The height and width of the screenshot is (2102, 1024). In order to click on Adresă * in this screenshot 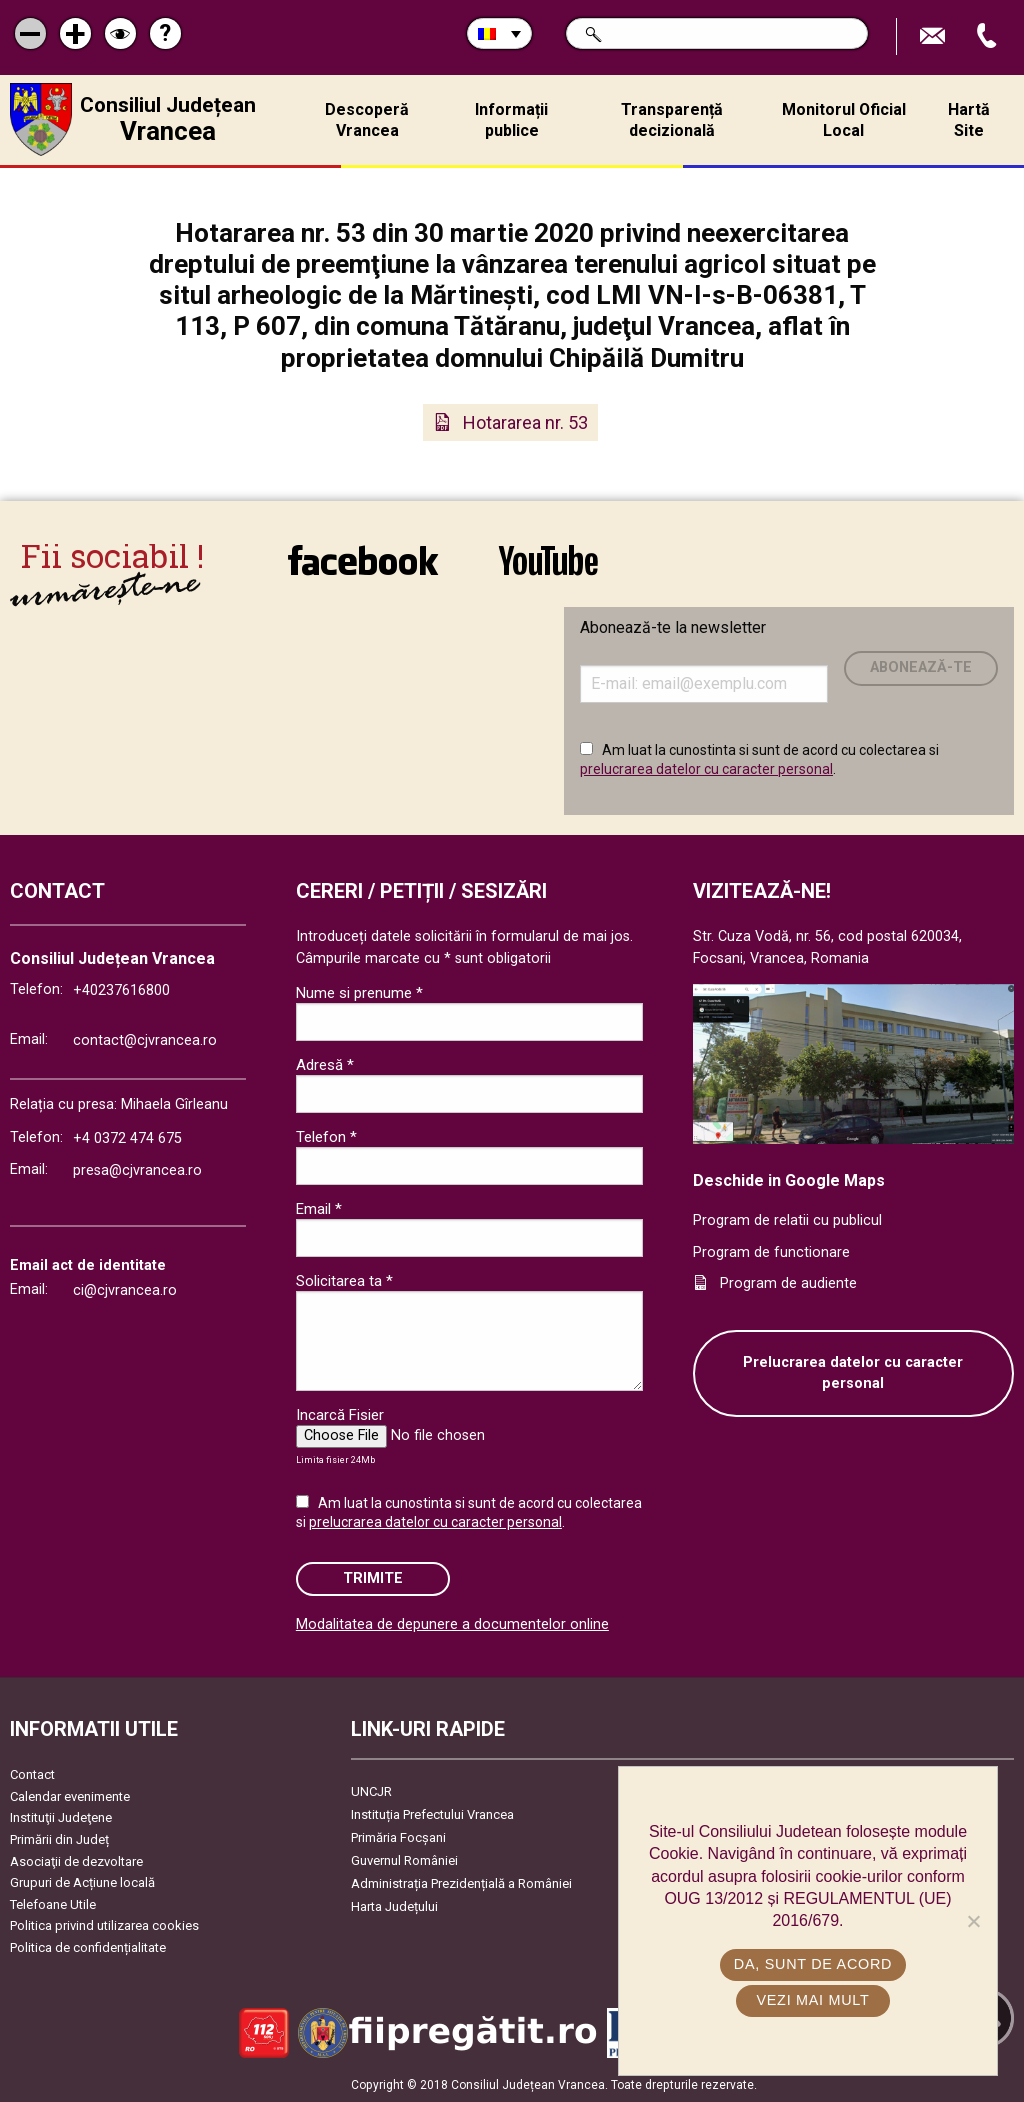, I will do `click(325, 1065)`.